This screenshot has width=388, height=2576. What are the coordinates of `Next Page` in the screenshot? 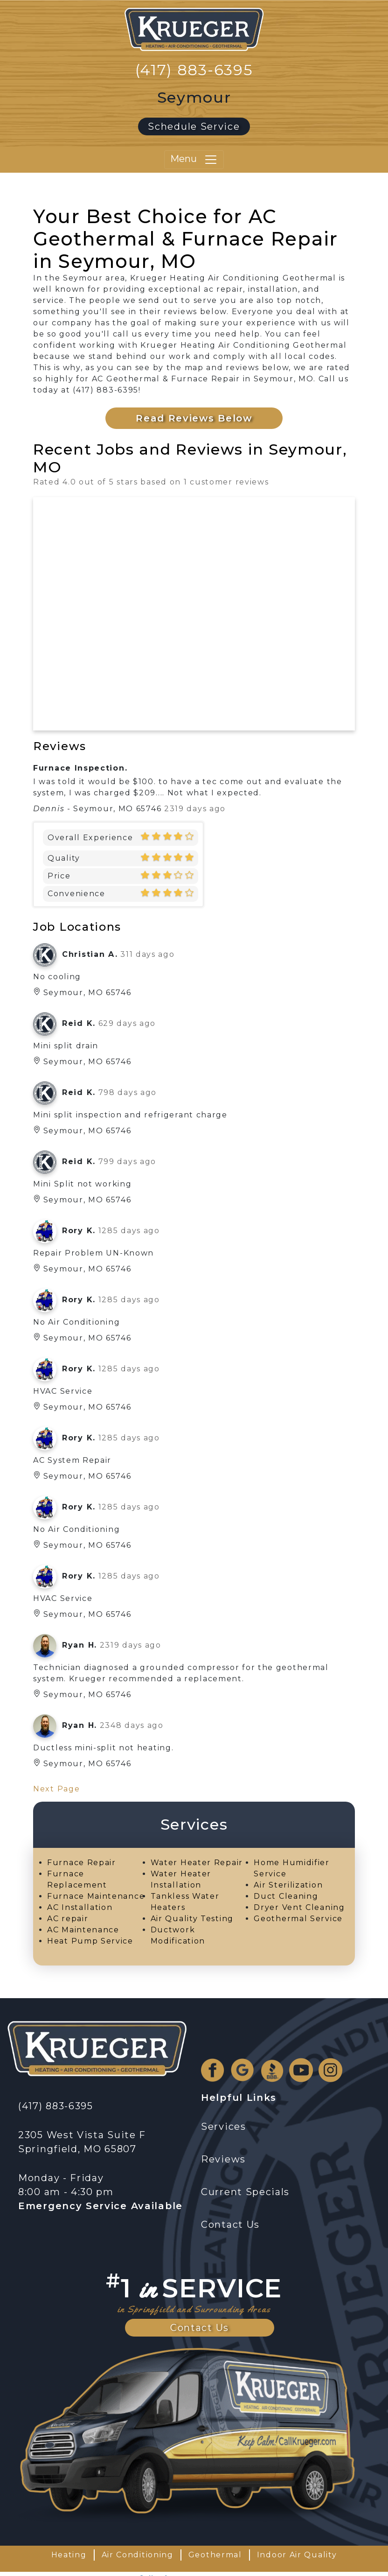 It's located at (56, 1788).